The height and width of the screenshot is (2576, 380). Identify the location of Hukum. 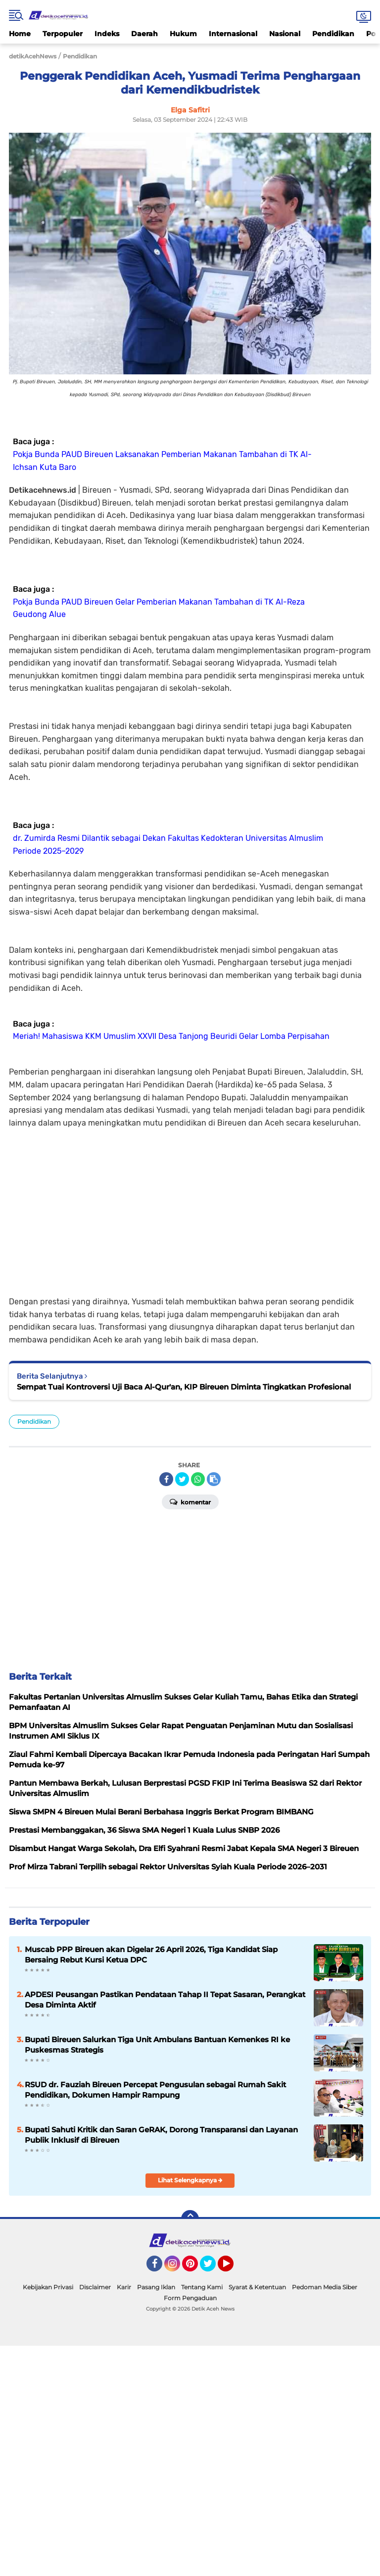
(183, 33).